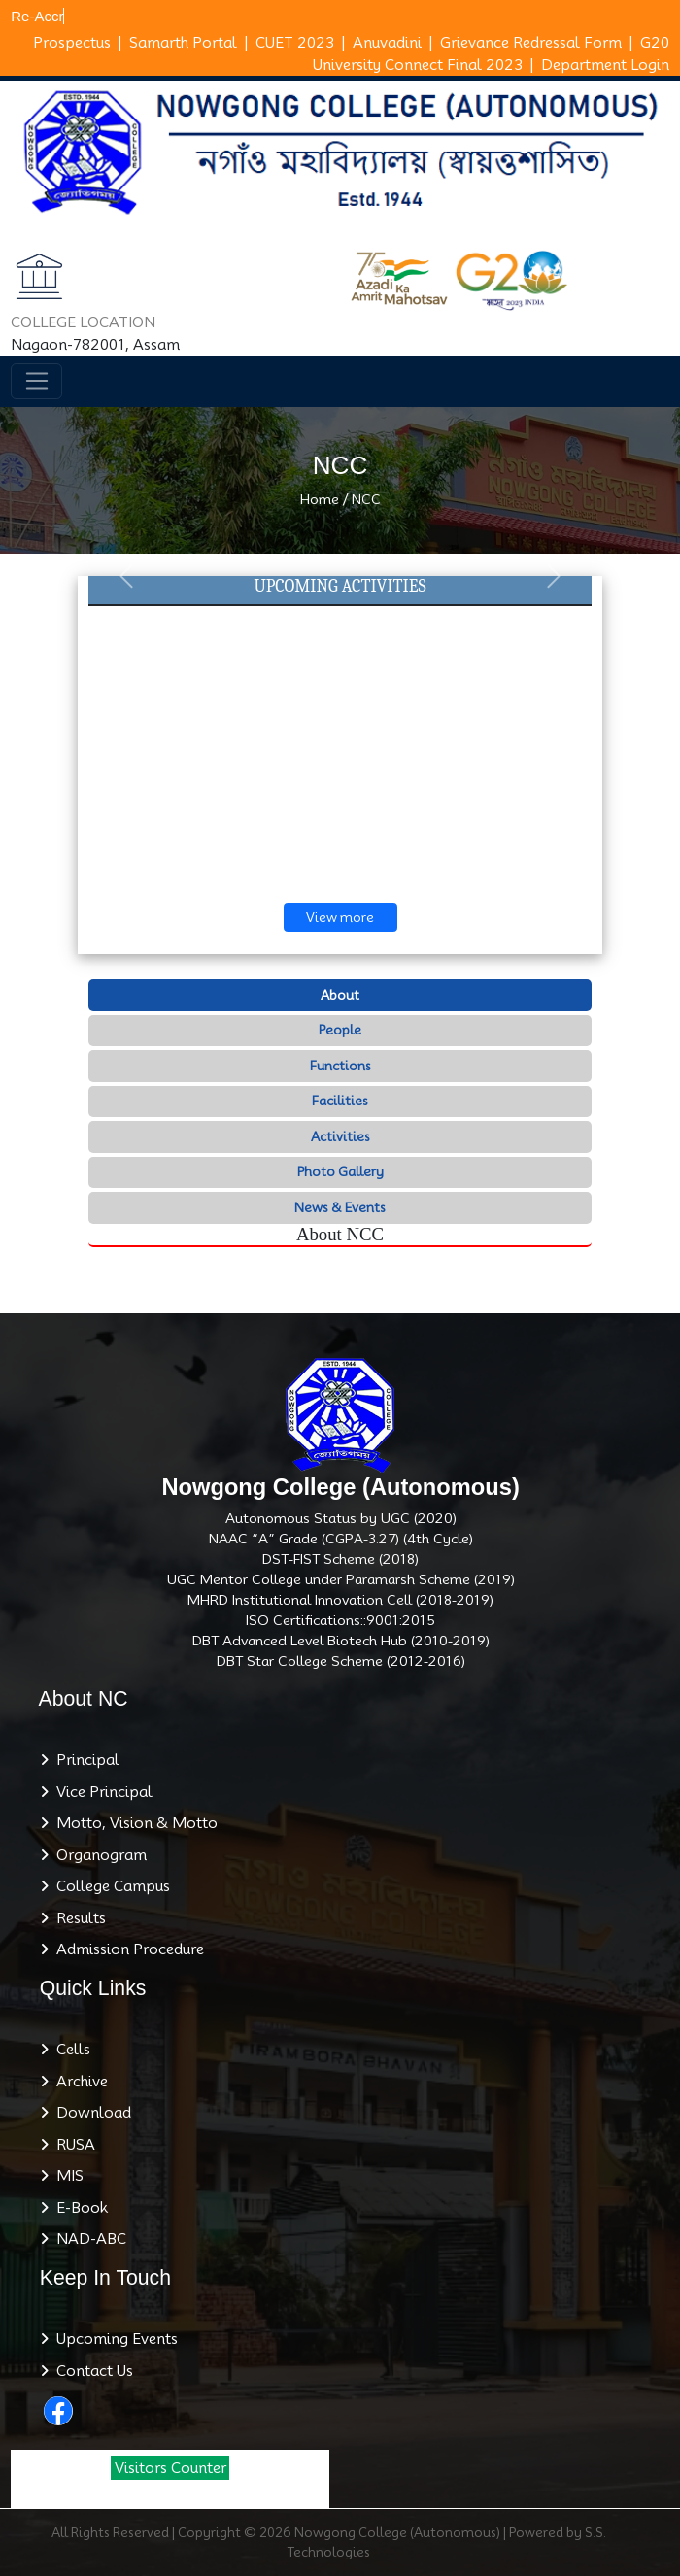 The width and height of the screenshot is (680, 2576). I want to click on Photo Gallery, so click(340, 1171).